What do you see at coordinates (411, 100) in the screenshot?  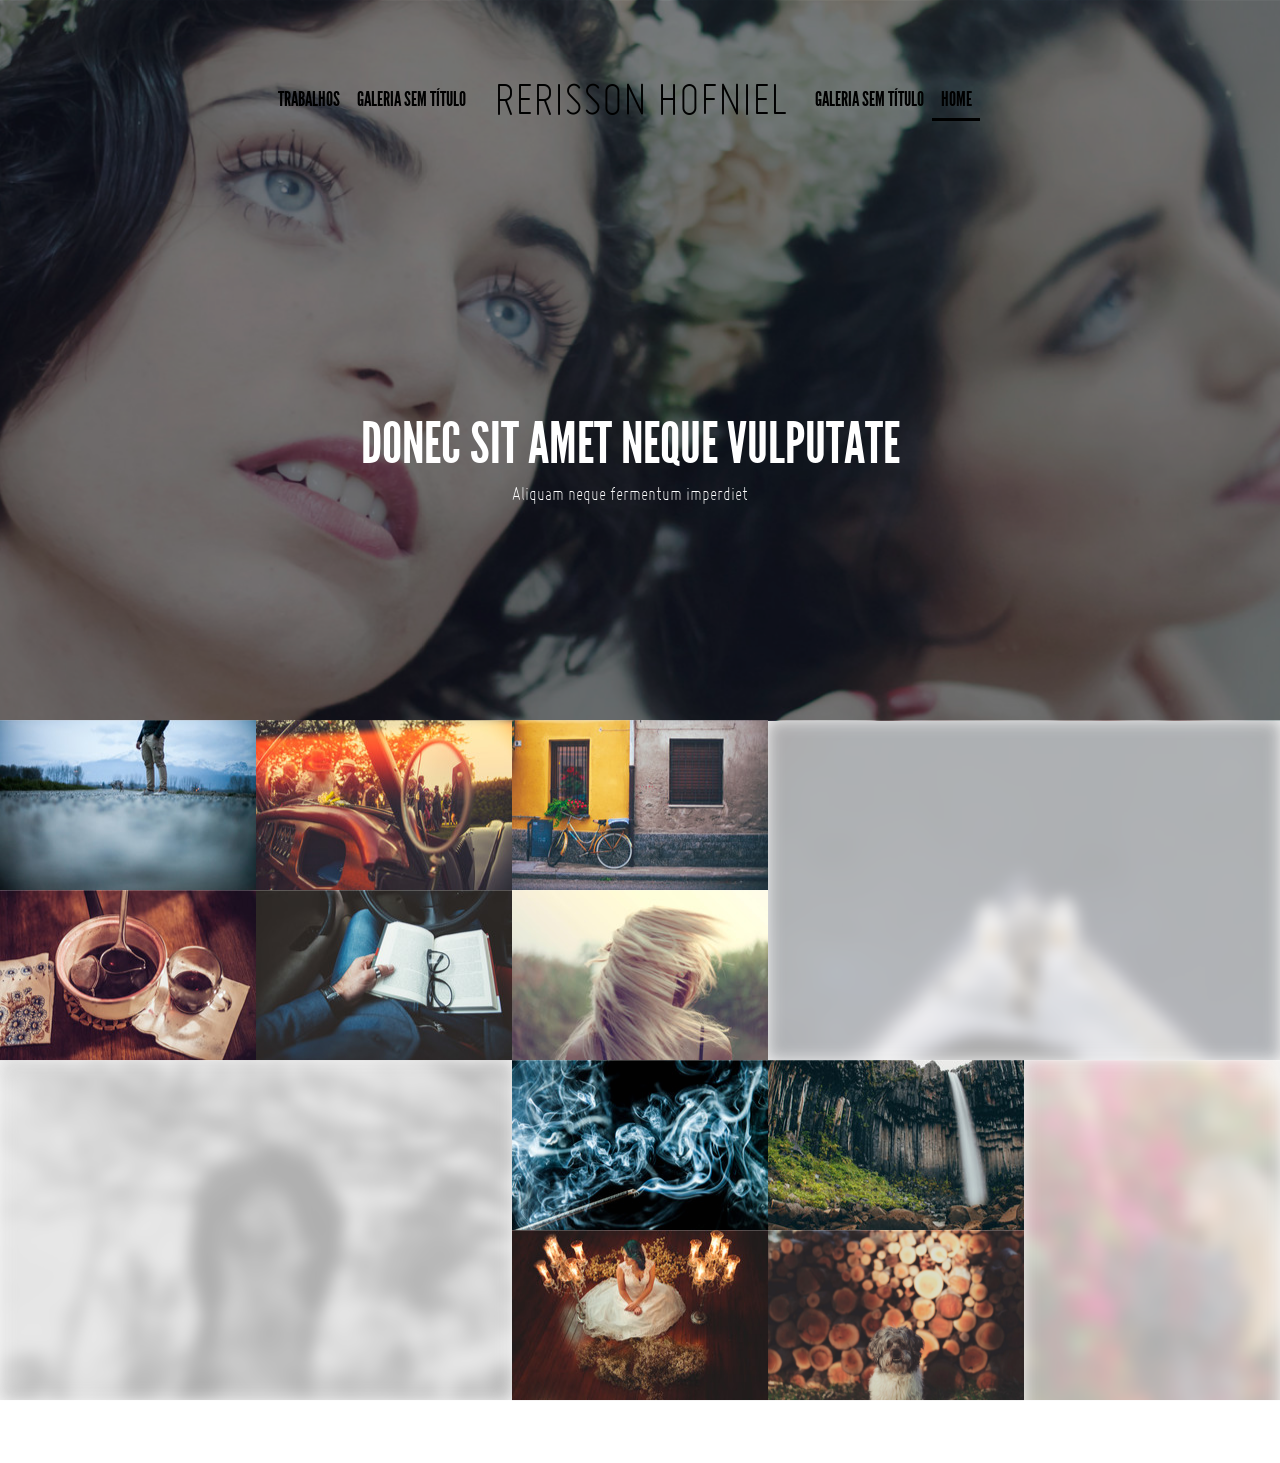 I see `Galeria sem título` at bounding box center [411, 100].